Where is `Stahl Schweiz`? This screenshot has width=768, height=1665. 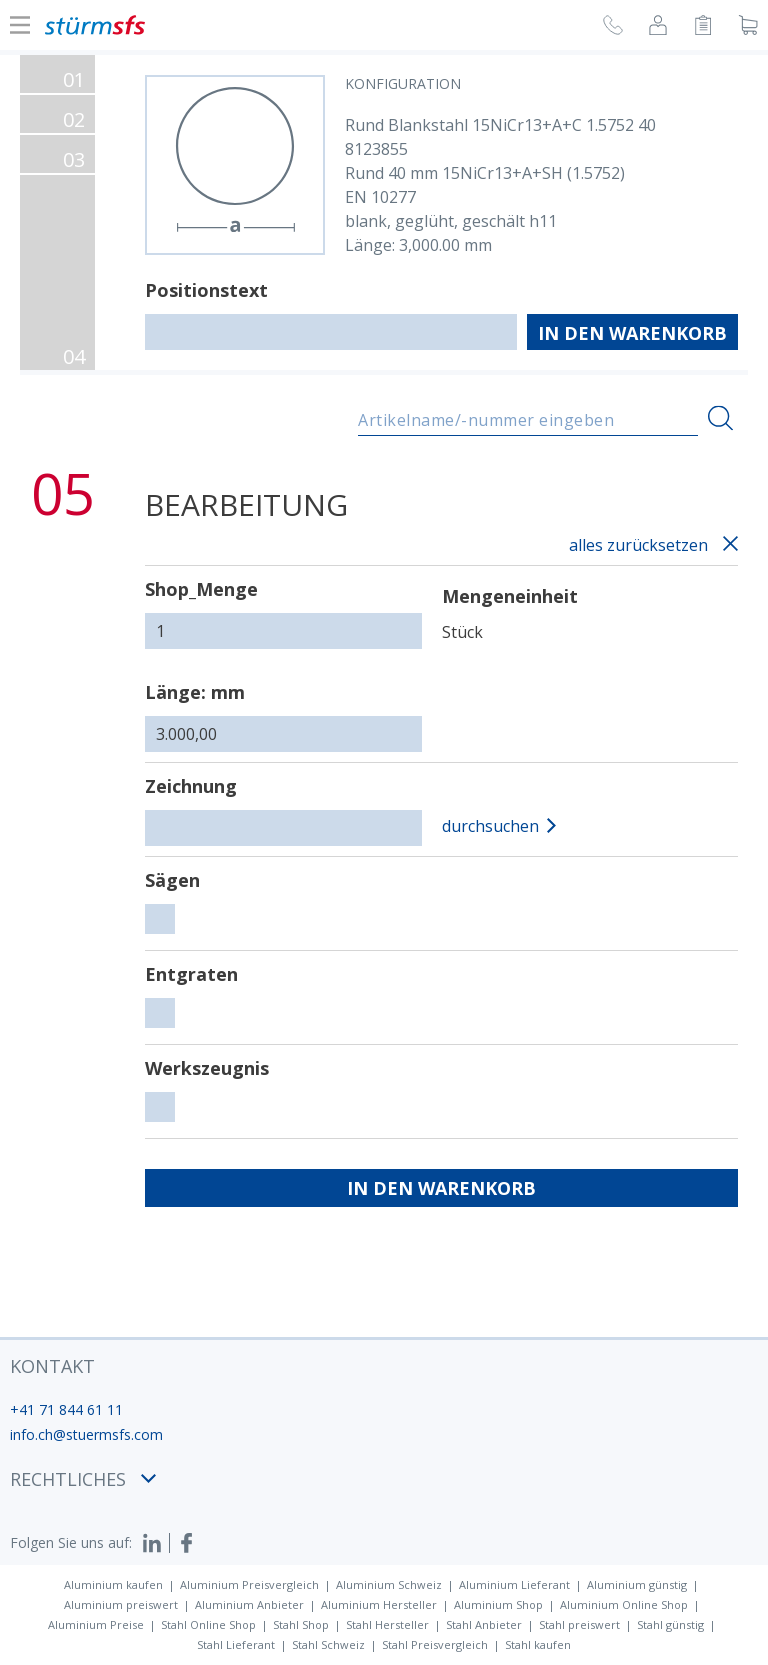
Stahl Schweiz is located at coordinates (328, 1644).